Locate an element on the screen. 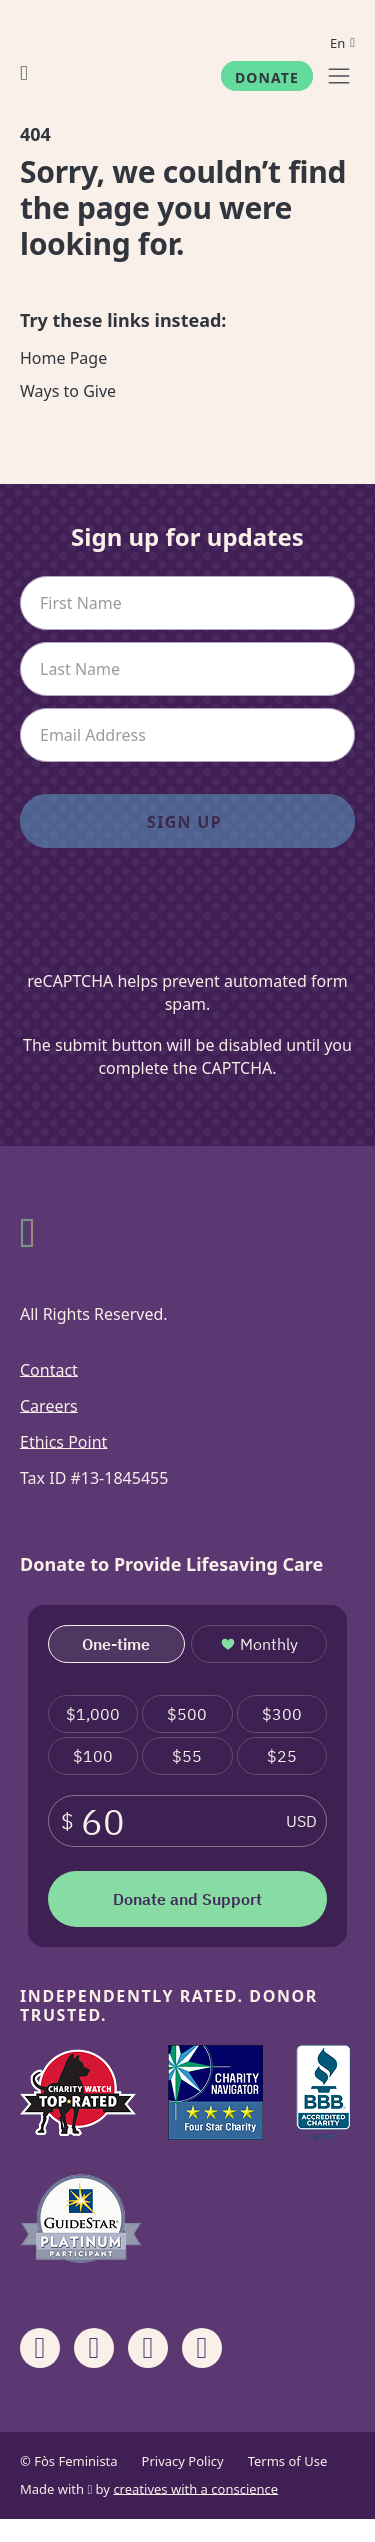 The image size is (375, 2542). Ways to Give is located at coordinates (68, 391).